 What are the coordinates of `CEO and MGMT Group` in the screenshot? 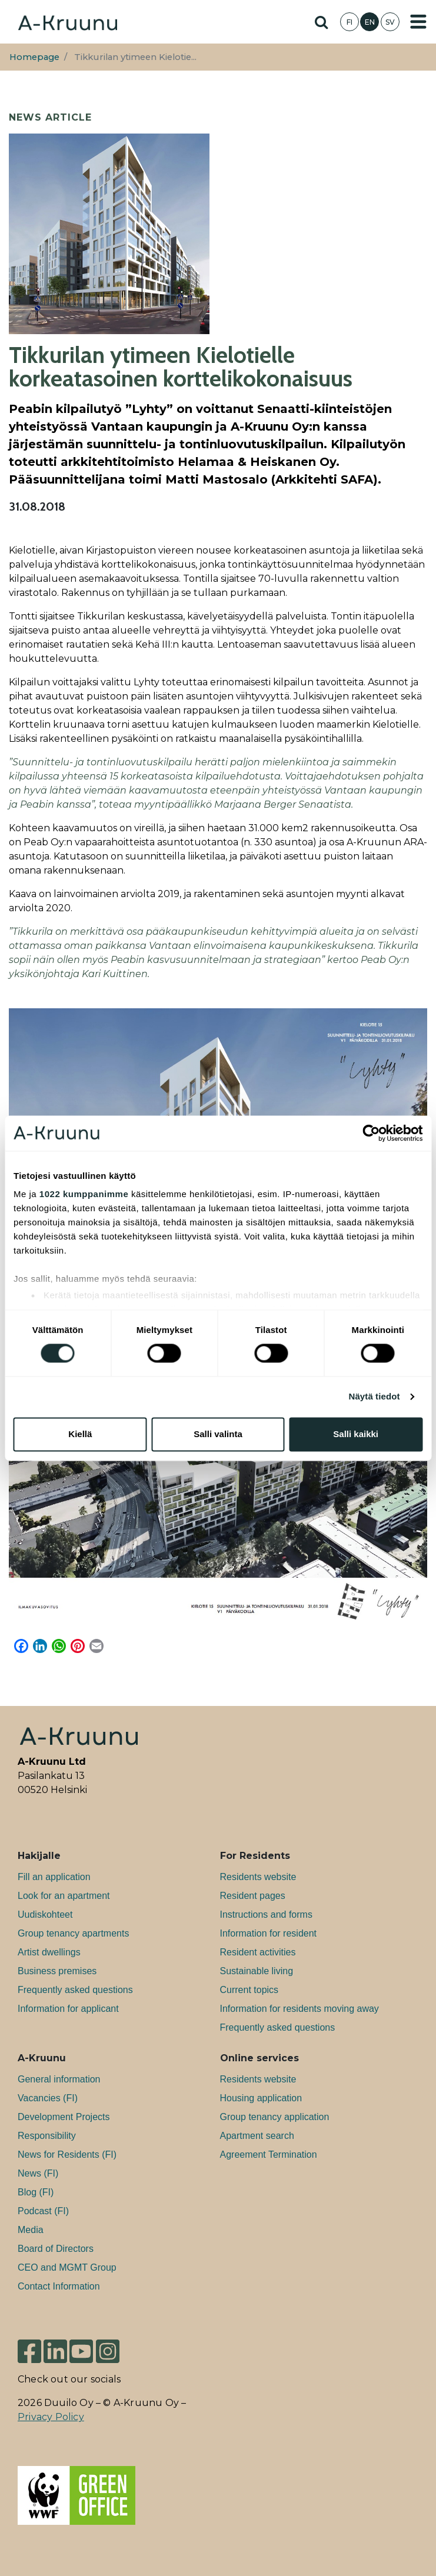 It's located at (67, 2267).